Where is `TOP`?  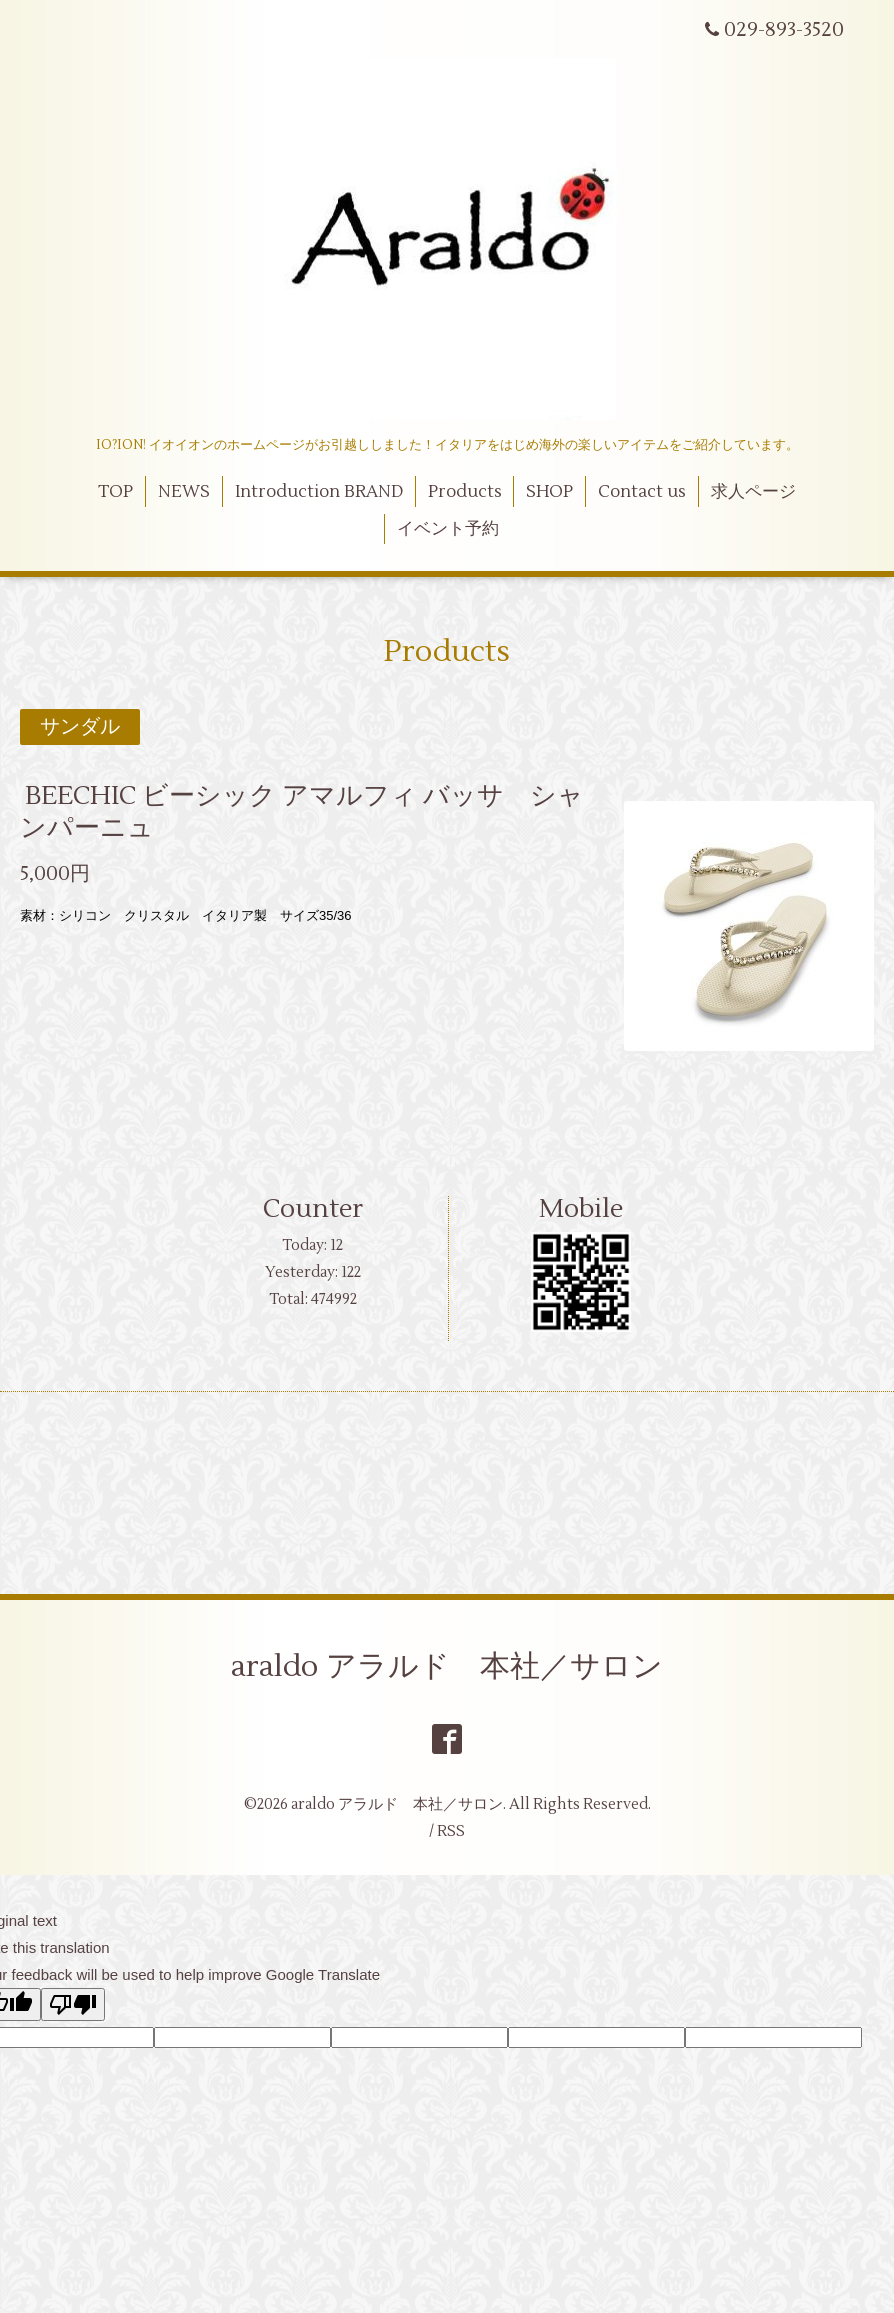 TOP is located at coordinates (115, 492).